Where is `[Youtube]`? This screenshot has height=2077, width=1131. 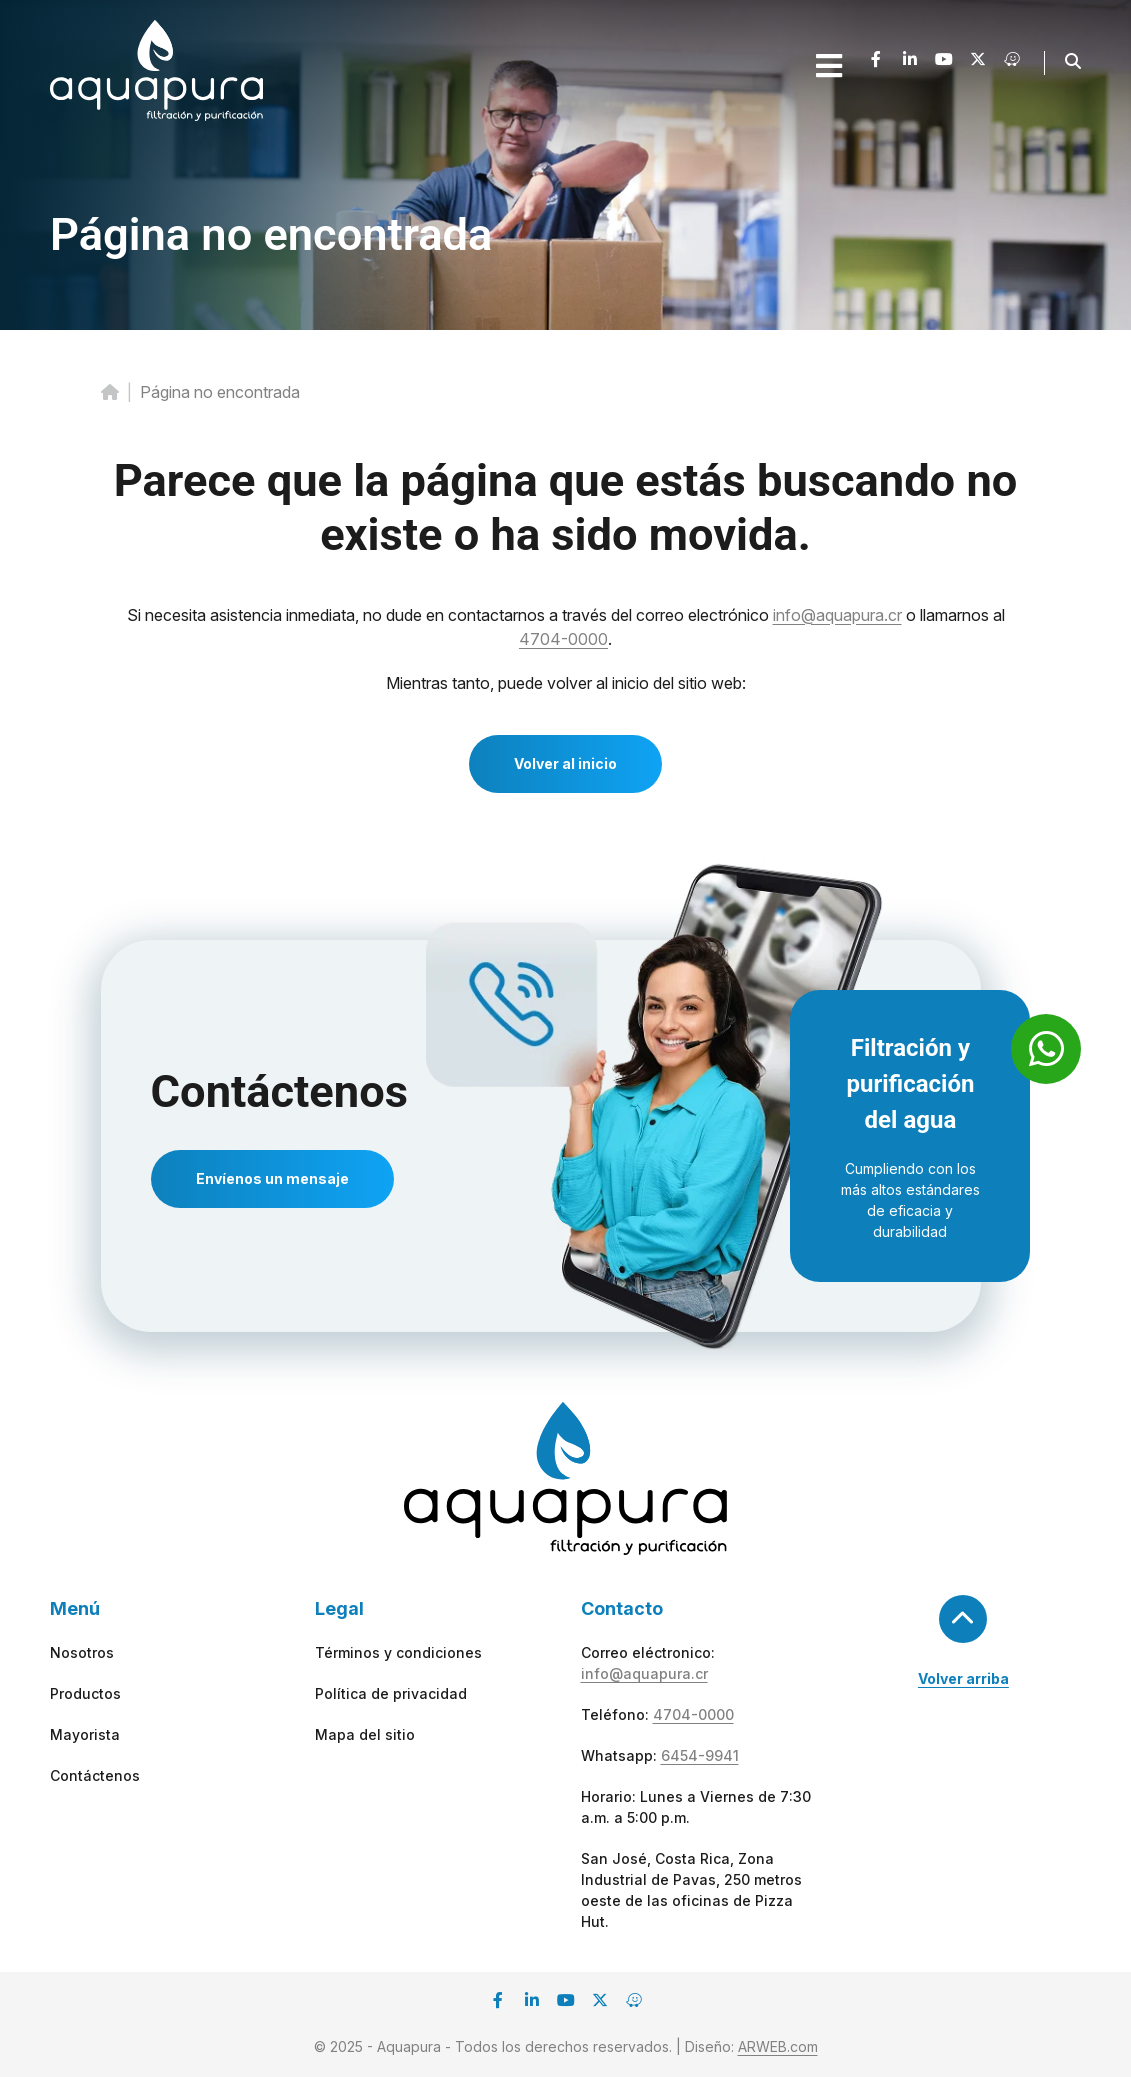
[Youtube] is located at coordinates (944, 63).